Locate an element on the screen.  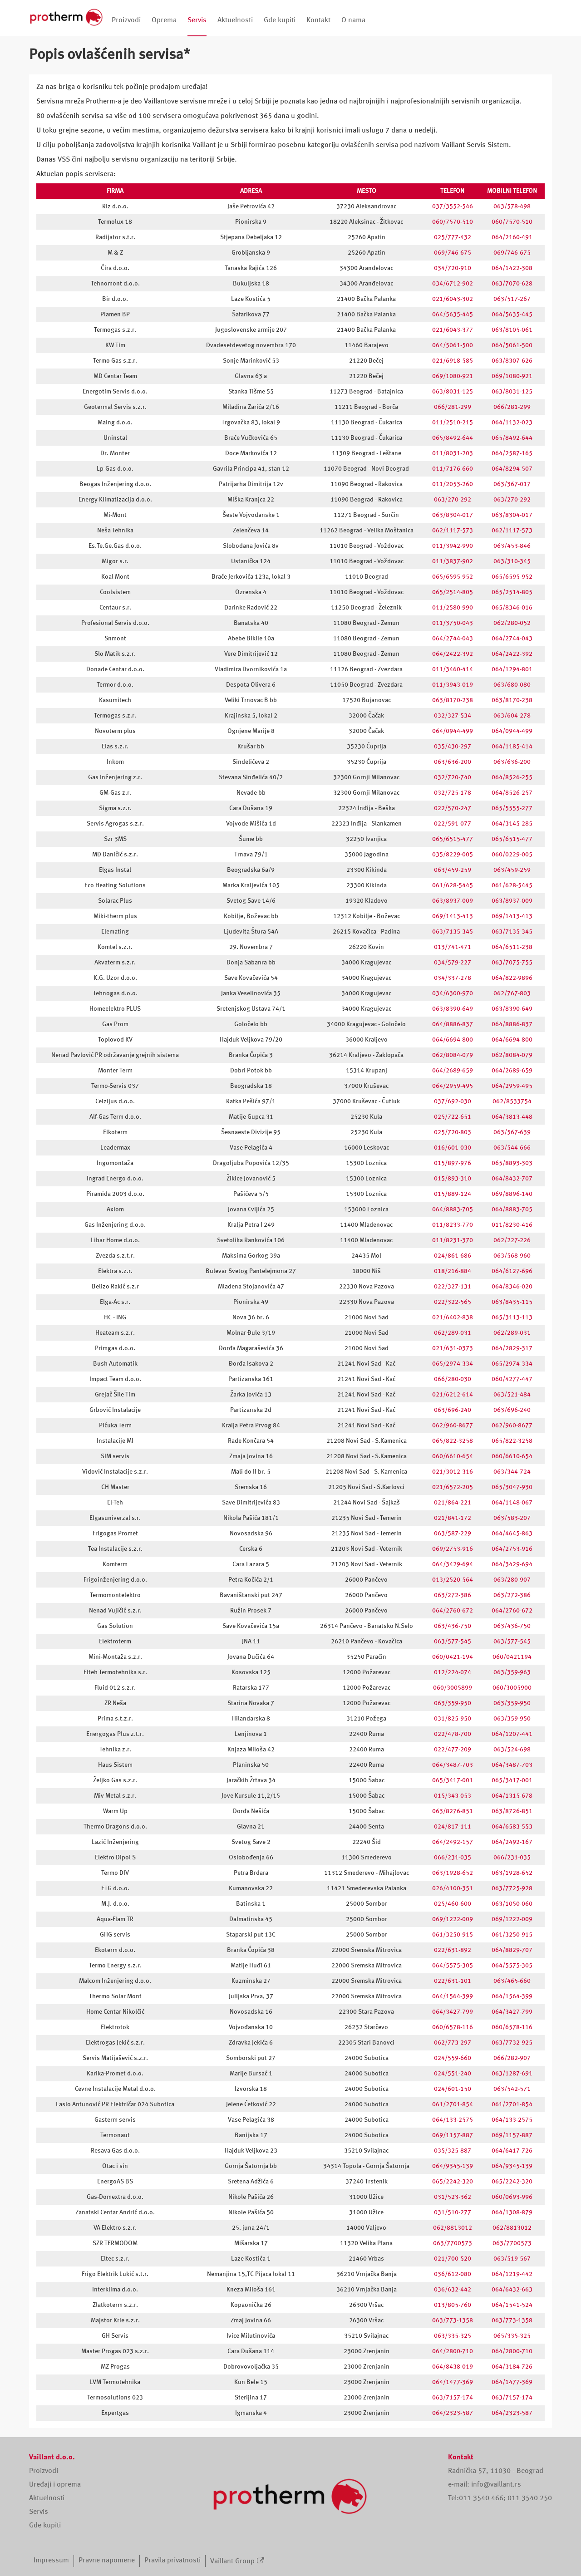
021/841-172 is located at coordinates (452, 1518).